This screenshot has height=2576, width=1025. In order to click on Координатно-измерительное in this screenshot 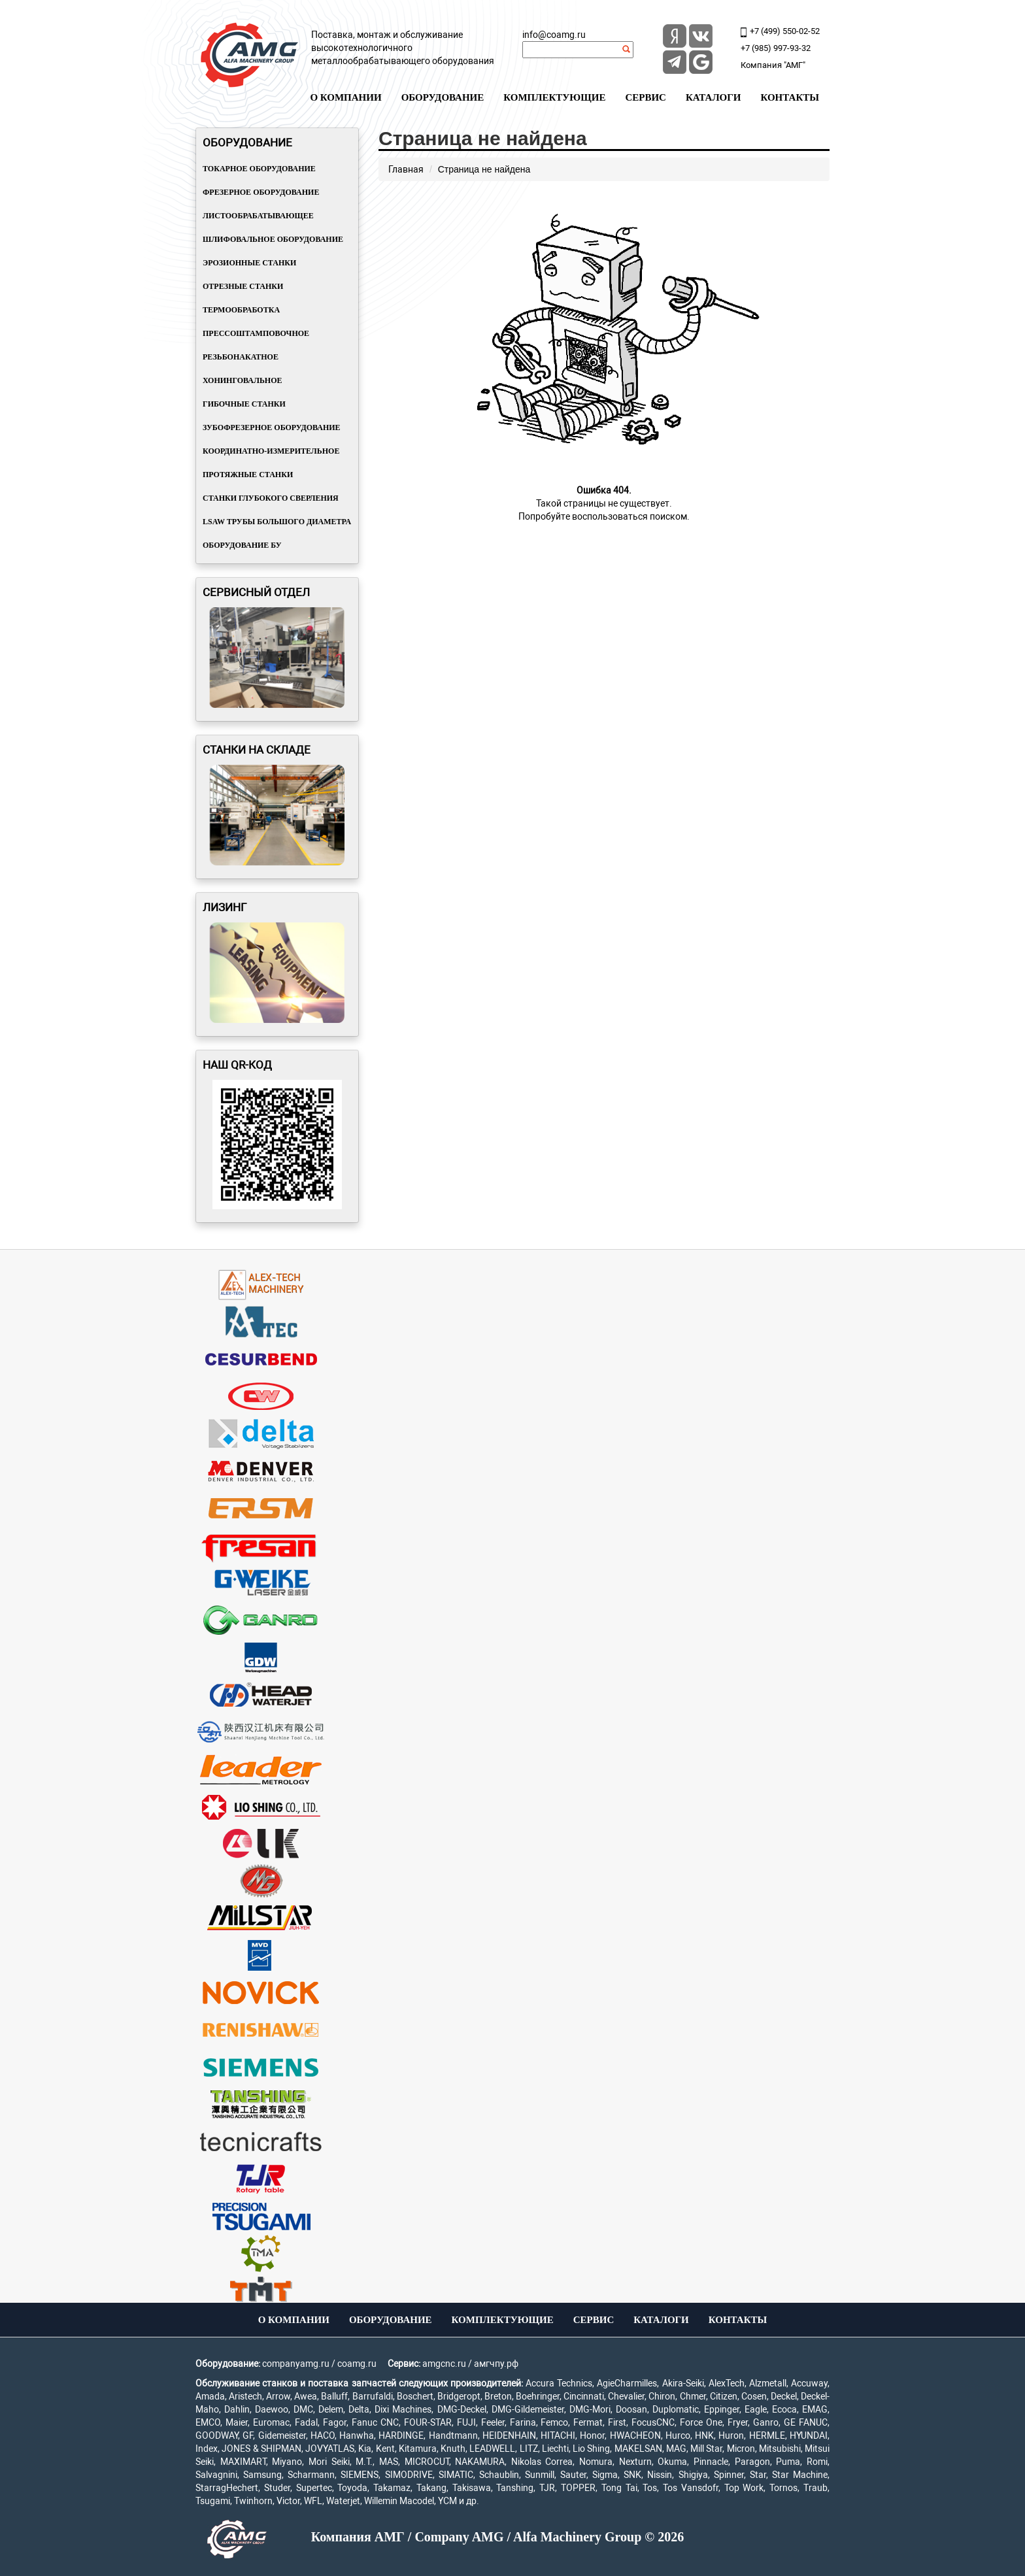, I will do `click(271, 451)`.